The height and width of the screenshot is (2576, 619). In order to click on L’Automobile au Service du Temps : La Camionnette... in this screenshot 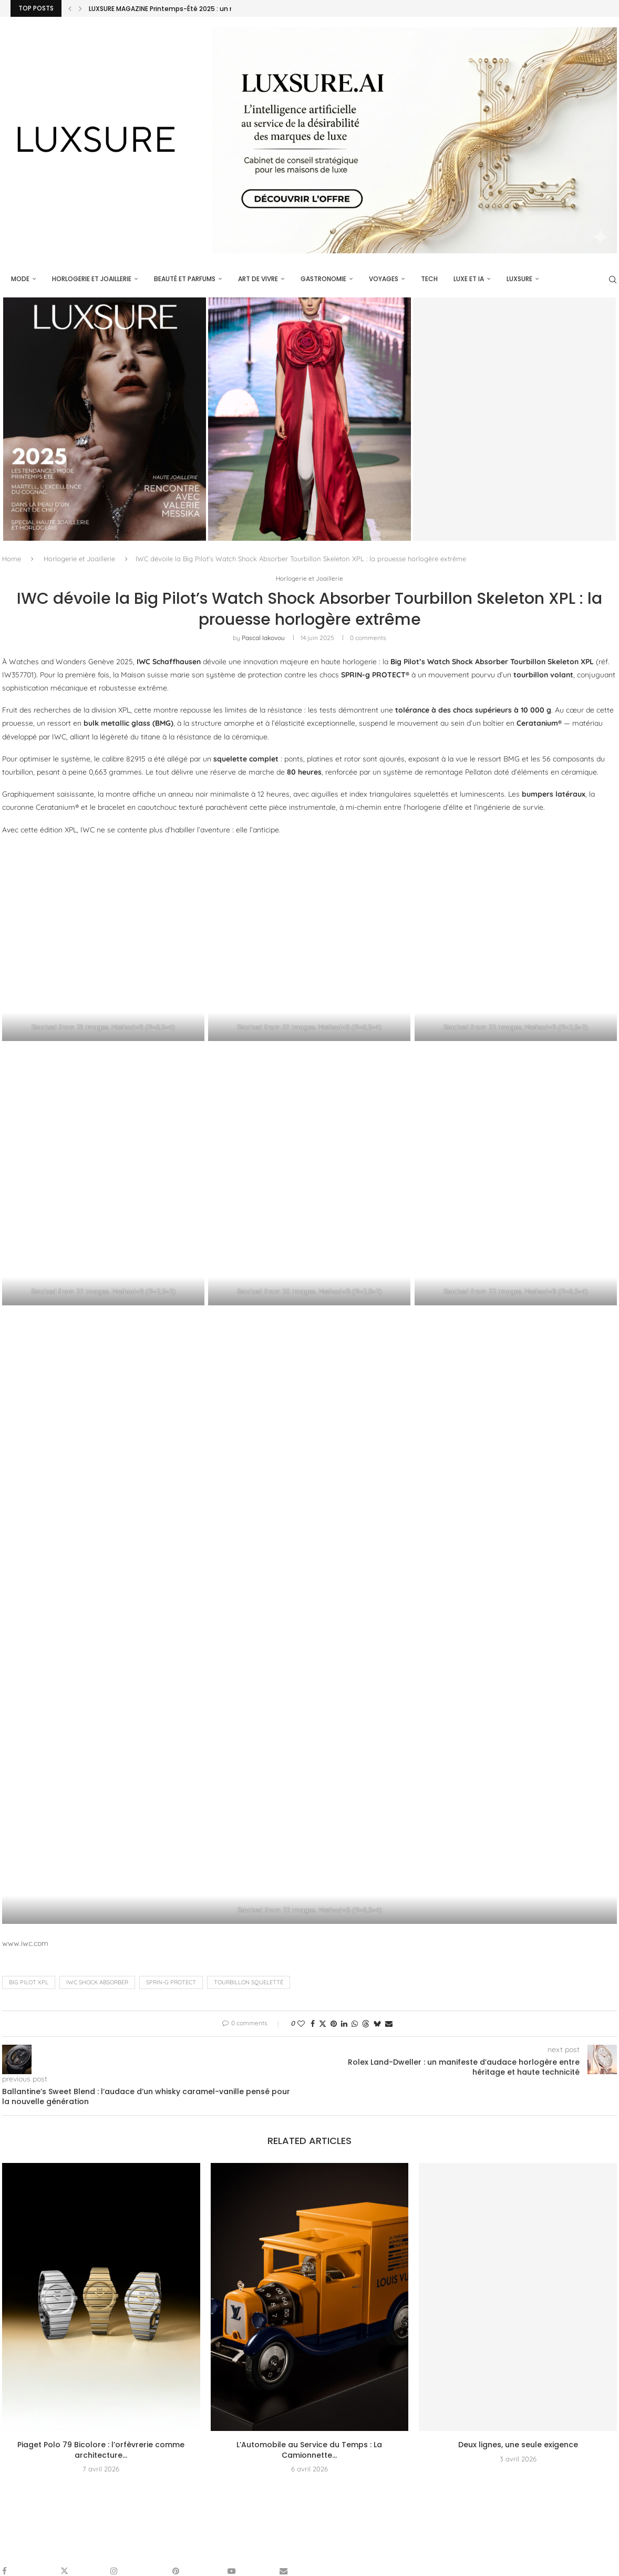, I will do `click(309, 2450)`.